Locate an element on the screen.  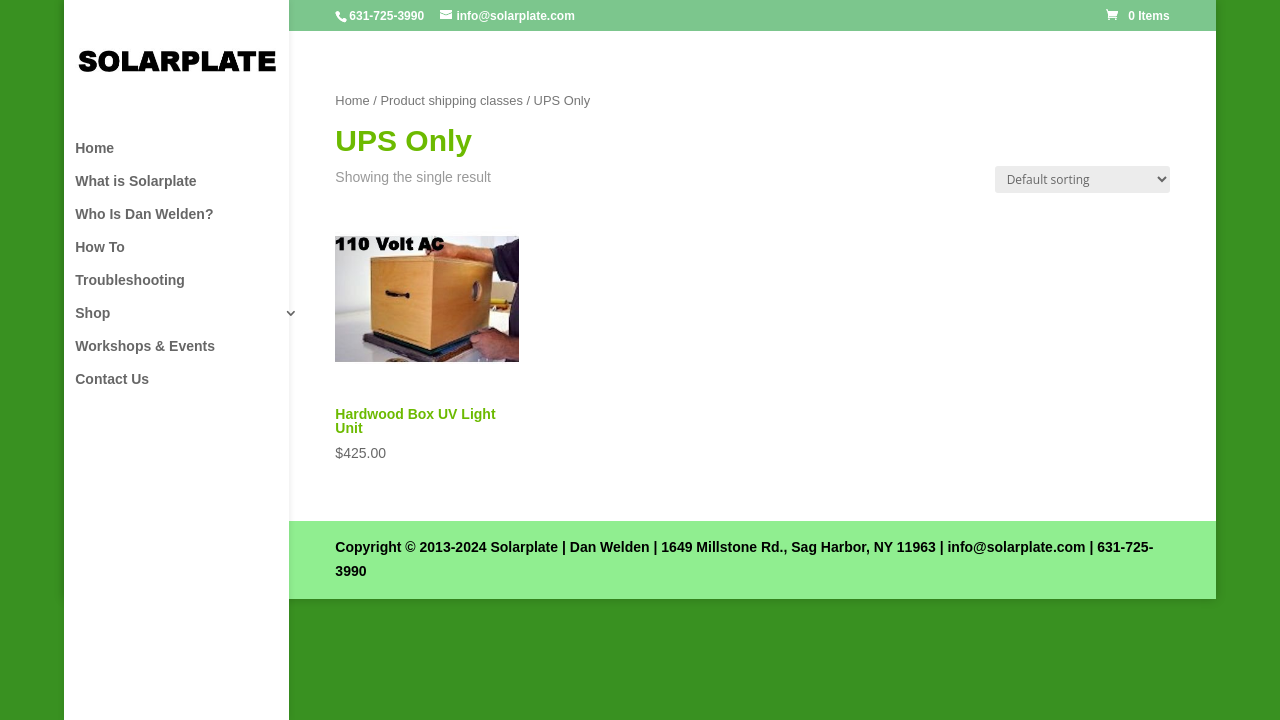
Workshops & Events is located at coordinates (145, 346).